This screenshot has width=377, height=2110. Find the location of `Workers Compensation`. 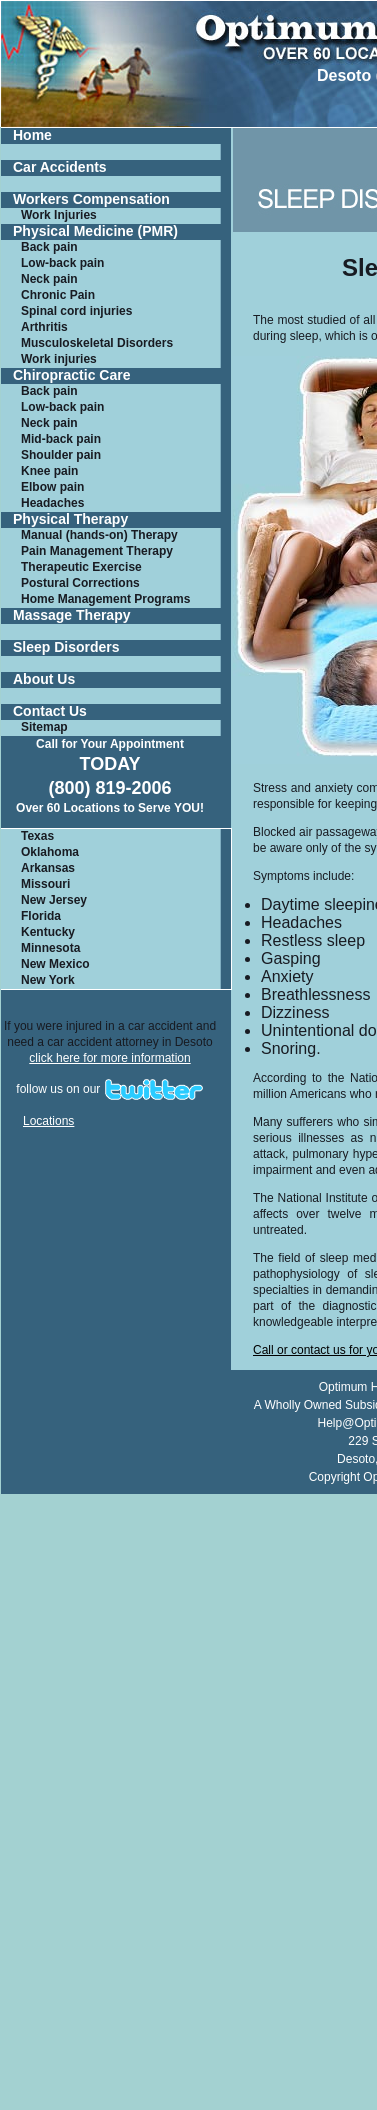

Workers Compensation is located at coordinates (91, 199).